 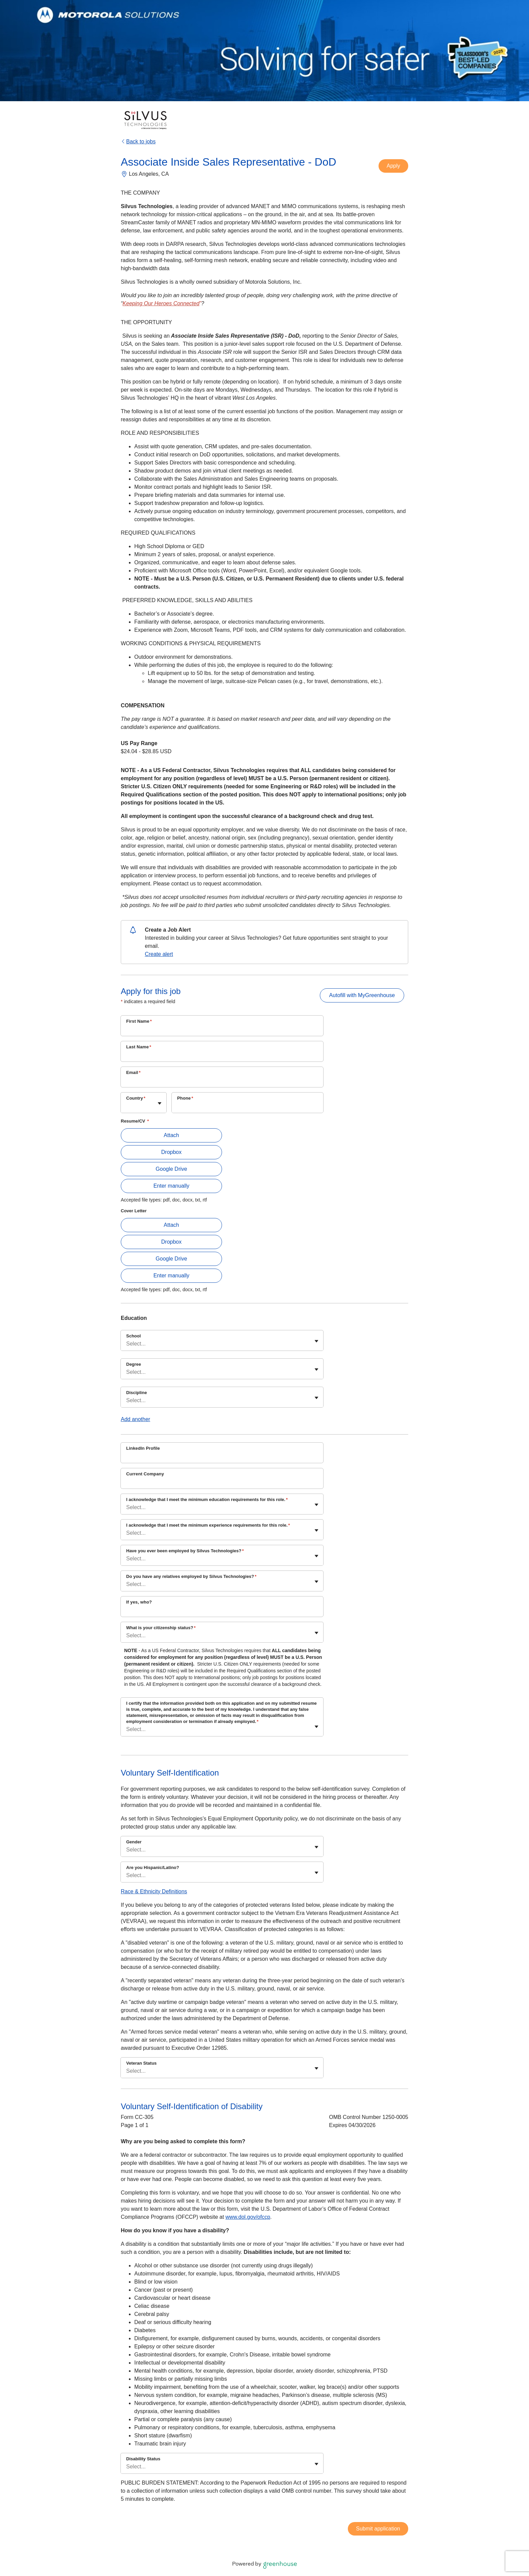 I want to click on Country, so click(x=135, y=1098).